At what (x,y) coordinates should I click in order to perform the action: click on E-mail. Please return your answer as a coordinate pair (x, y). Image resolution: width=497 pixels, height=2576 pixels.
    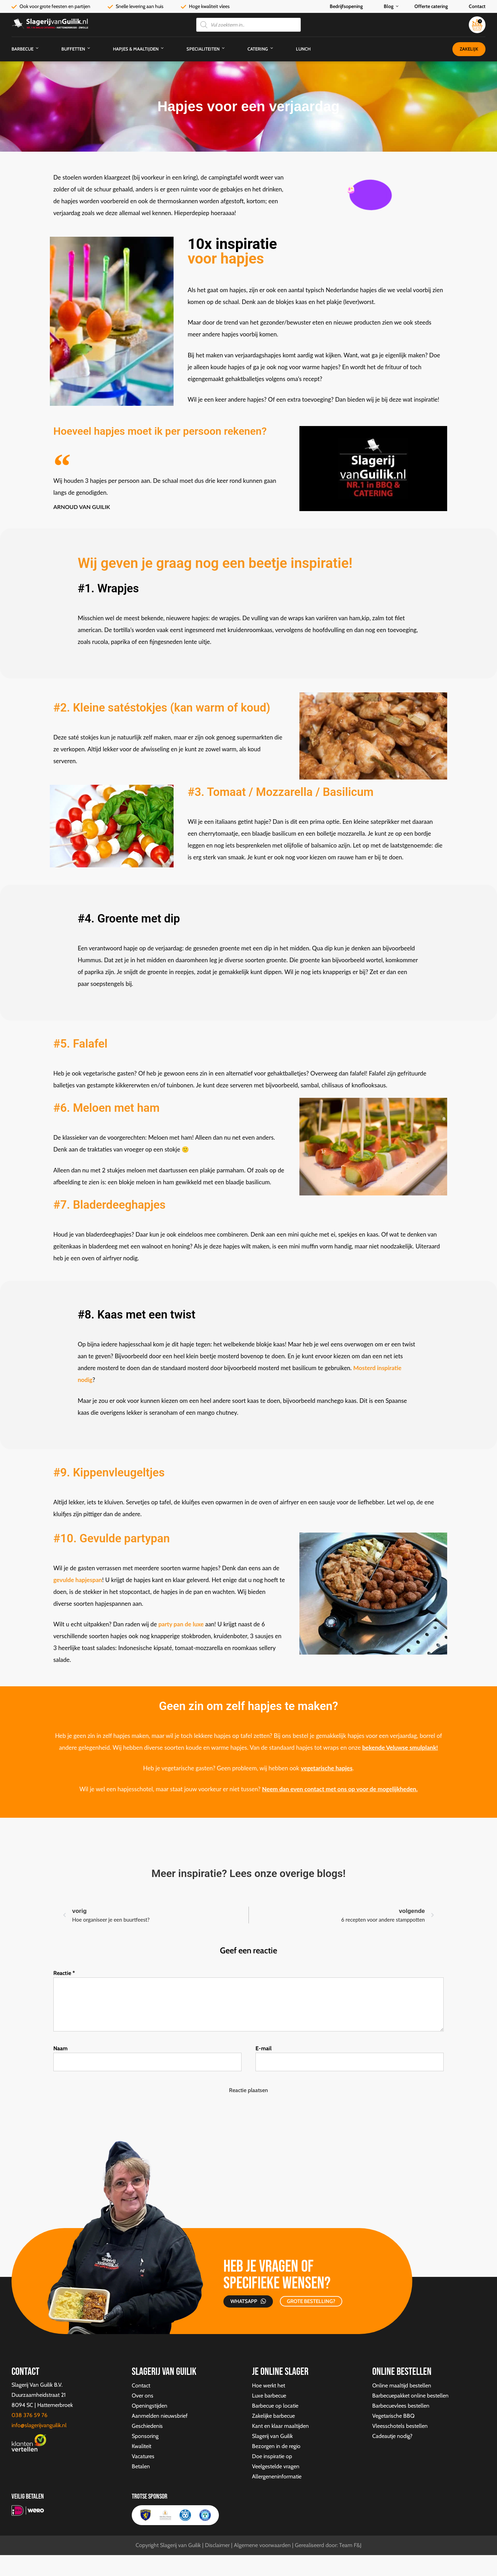
    Looking at the image, I should click on (263, 2048).